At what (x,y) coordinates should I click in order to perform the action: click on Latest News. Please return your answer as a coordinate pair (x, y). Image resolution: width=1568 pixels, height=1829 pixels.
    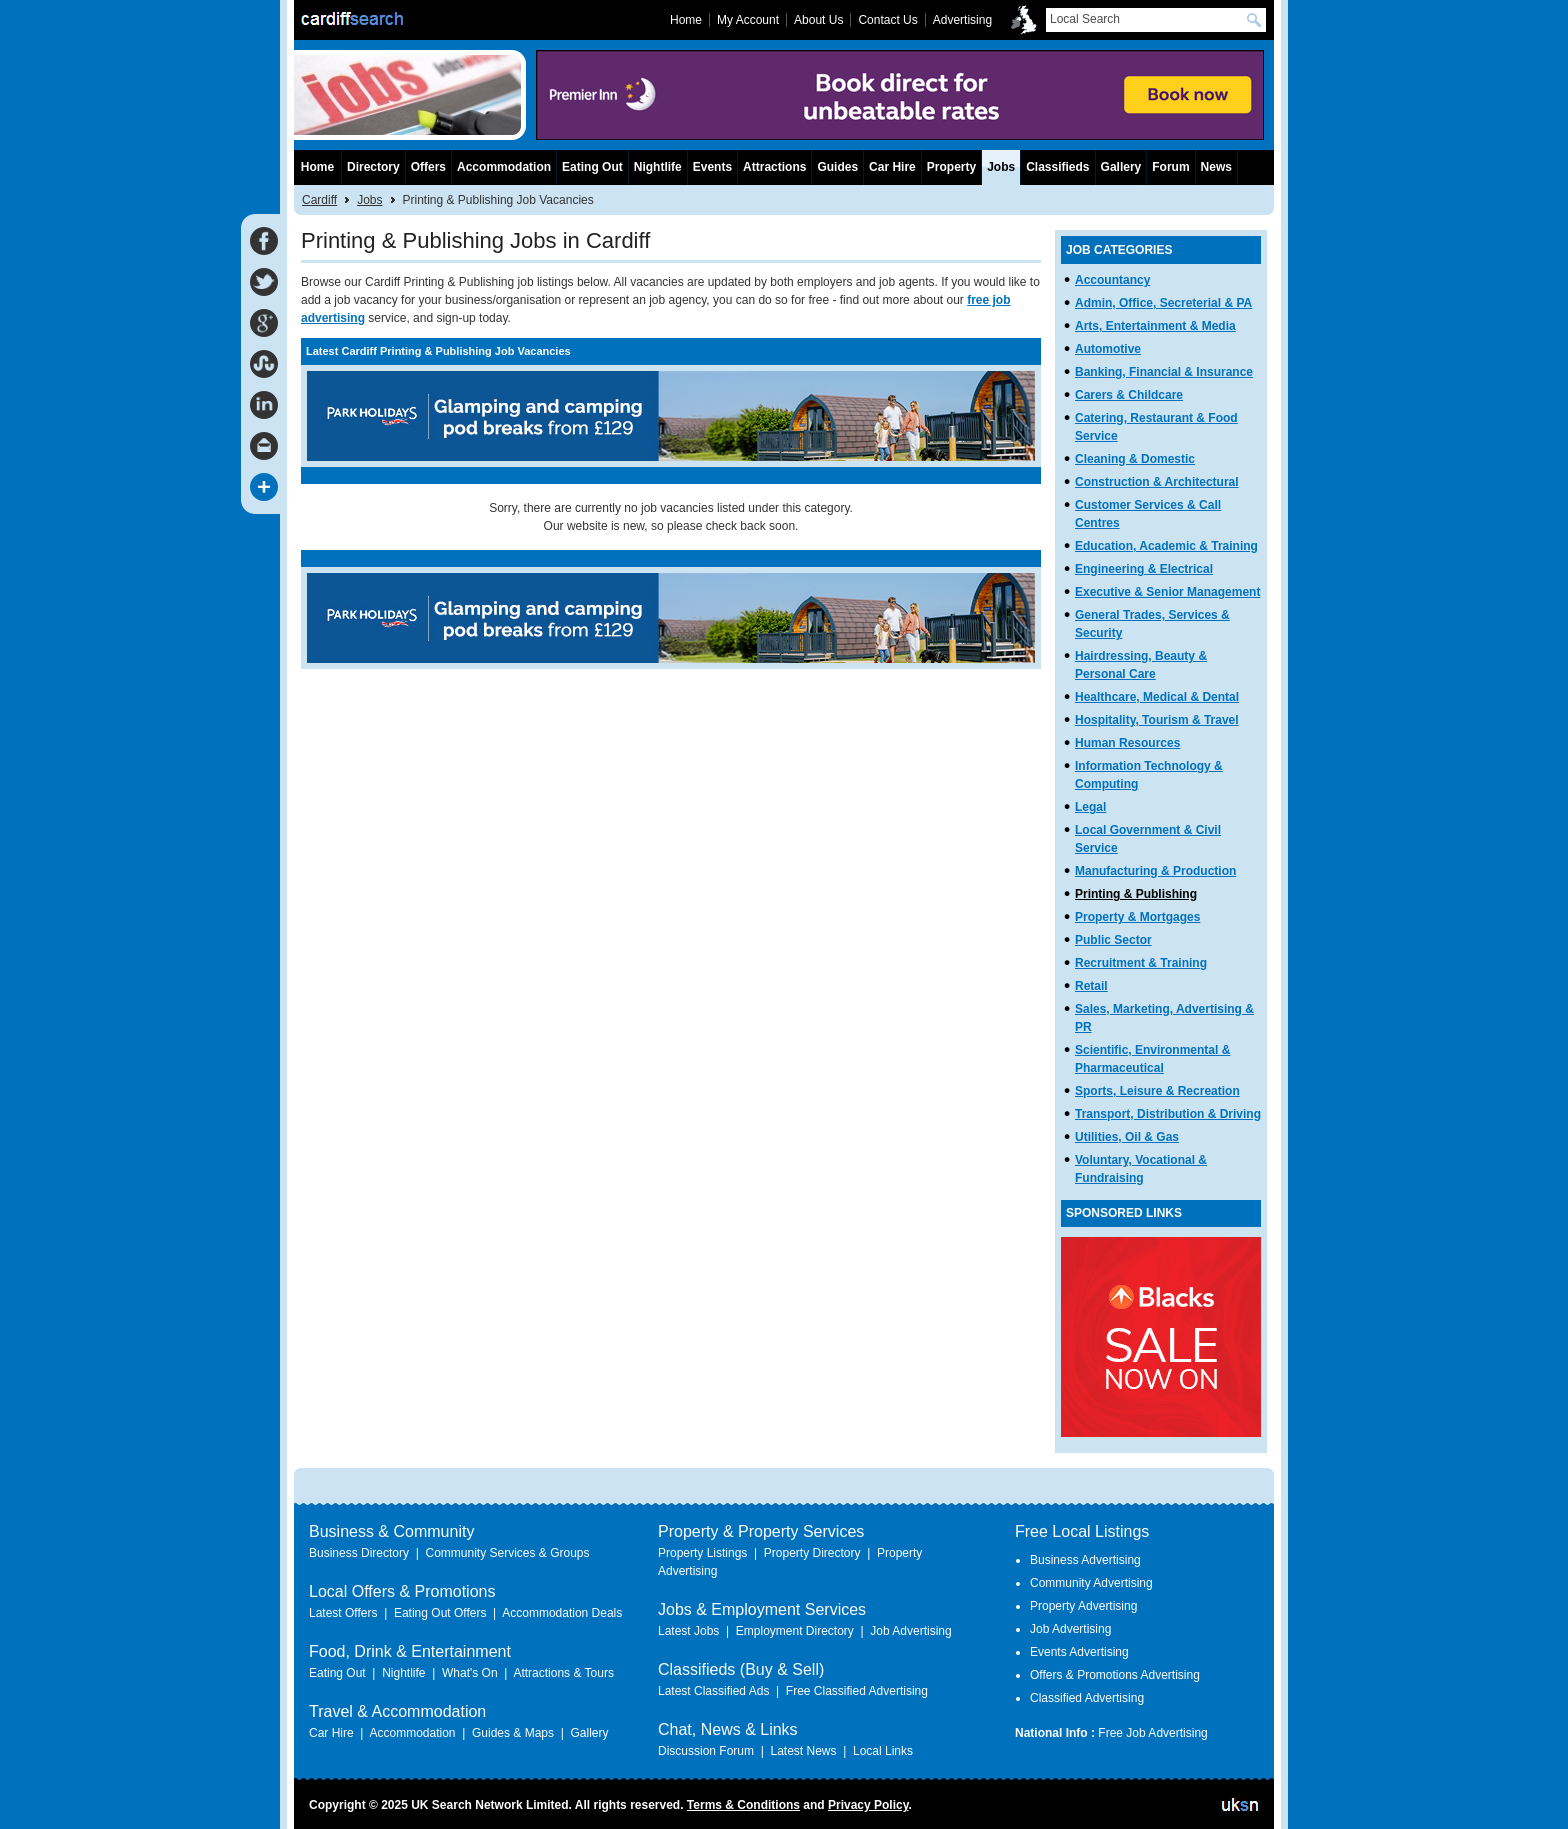
    Looking at the image, I should click on (803, 1751).